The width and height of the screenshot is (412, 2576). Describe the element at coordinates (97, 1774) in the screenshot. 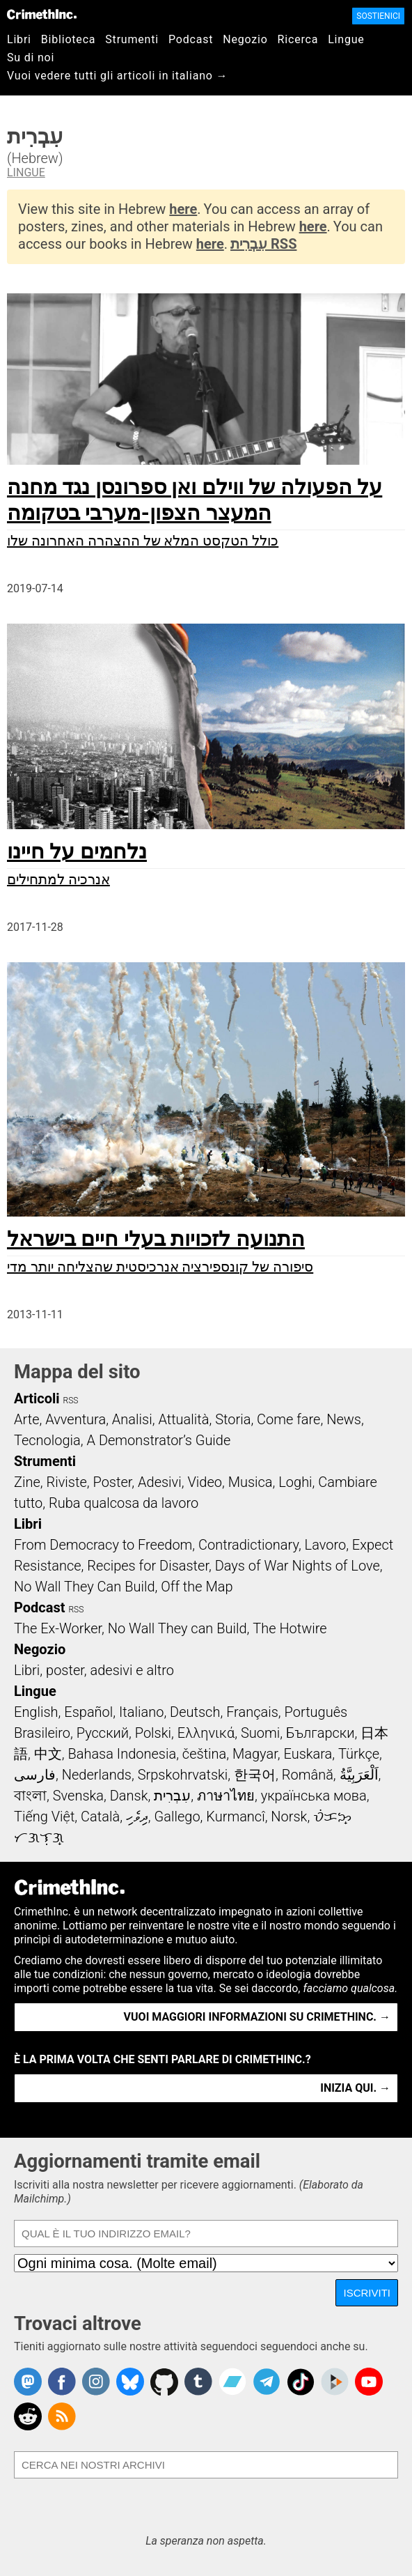

I see `Nederlands` at that location.